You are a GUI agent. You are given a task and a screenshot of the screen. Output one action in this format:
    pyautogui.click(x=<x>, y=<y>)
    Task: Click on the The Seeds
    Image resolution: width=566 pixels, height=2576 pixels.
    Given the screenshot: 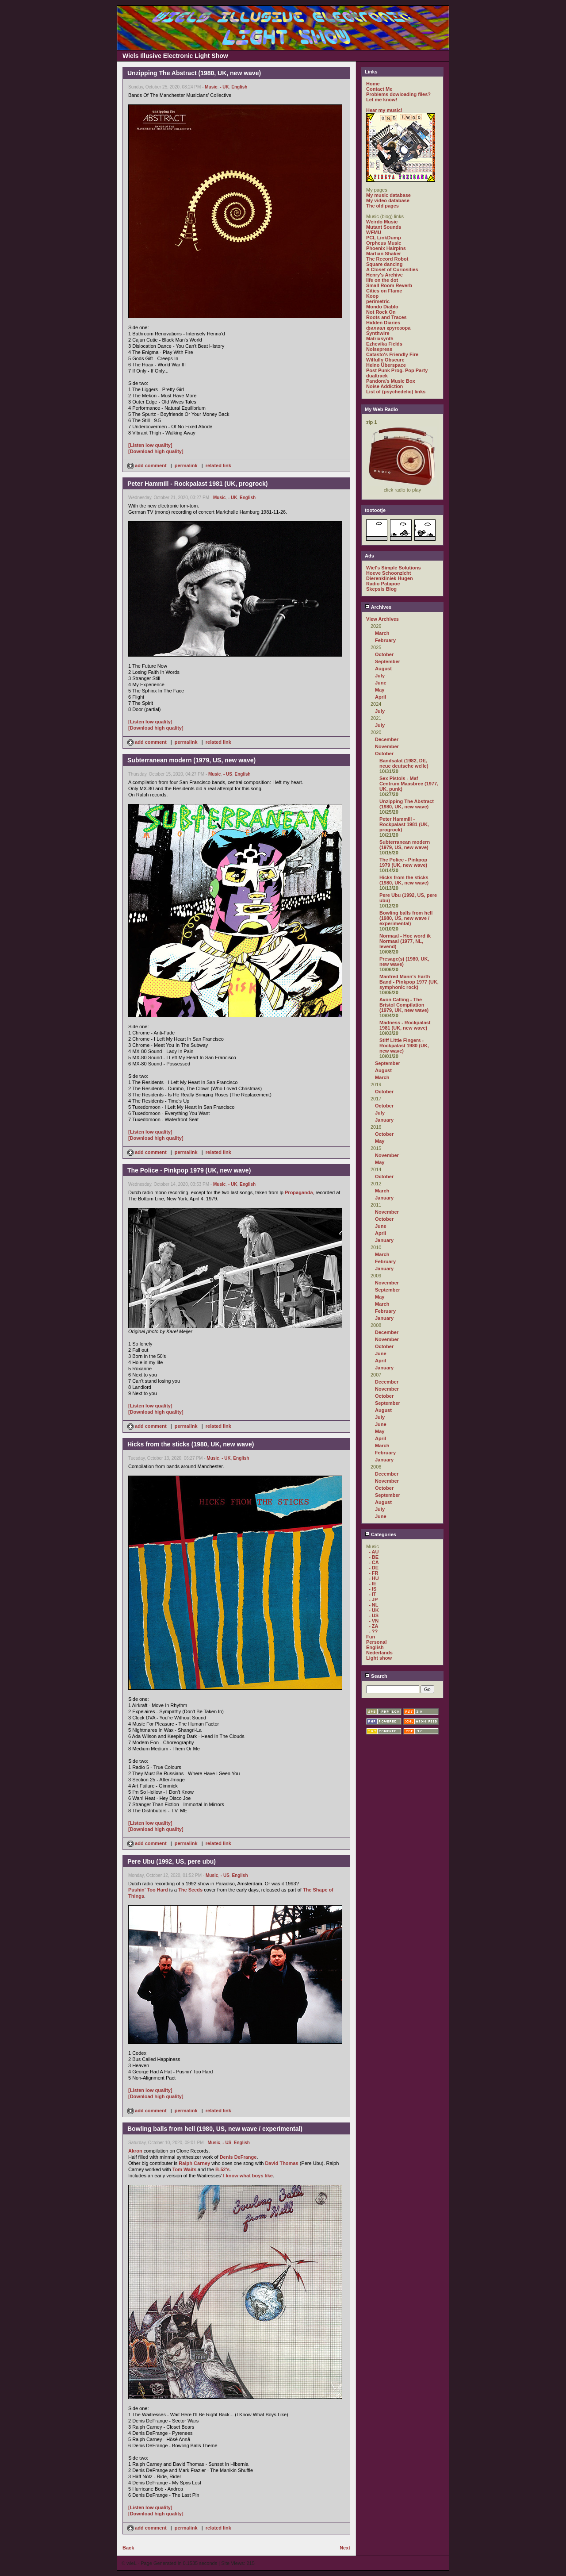 What is the action you would take?
    pyautogui.click(x=190, y=1889)
    